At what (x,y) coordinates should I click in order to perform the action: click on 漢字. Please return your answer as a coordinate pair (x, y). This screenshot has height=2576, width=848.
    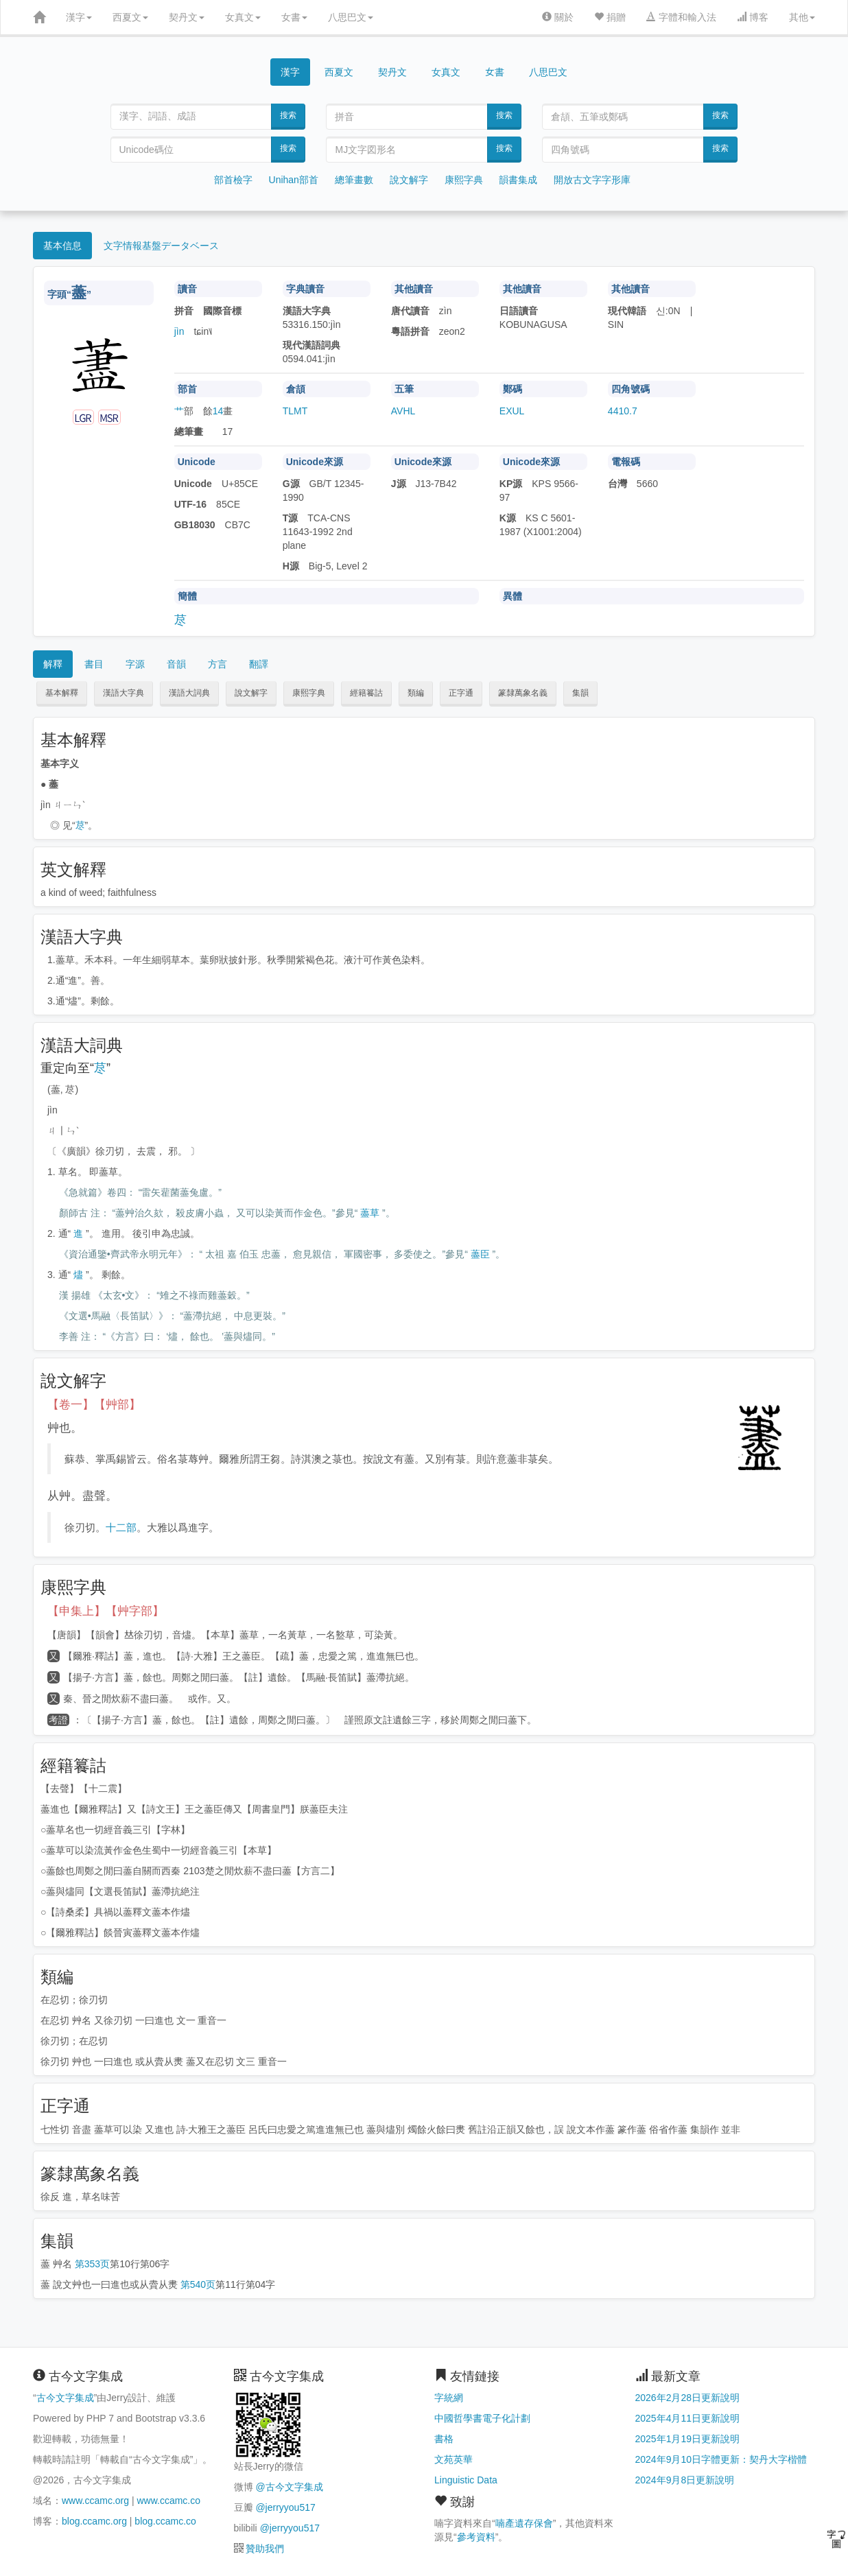
    Looking at the image, I should click on (79, 17).